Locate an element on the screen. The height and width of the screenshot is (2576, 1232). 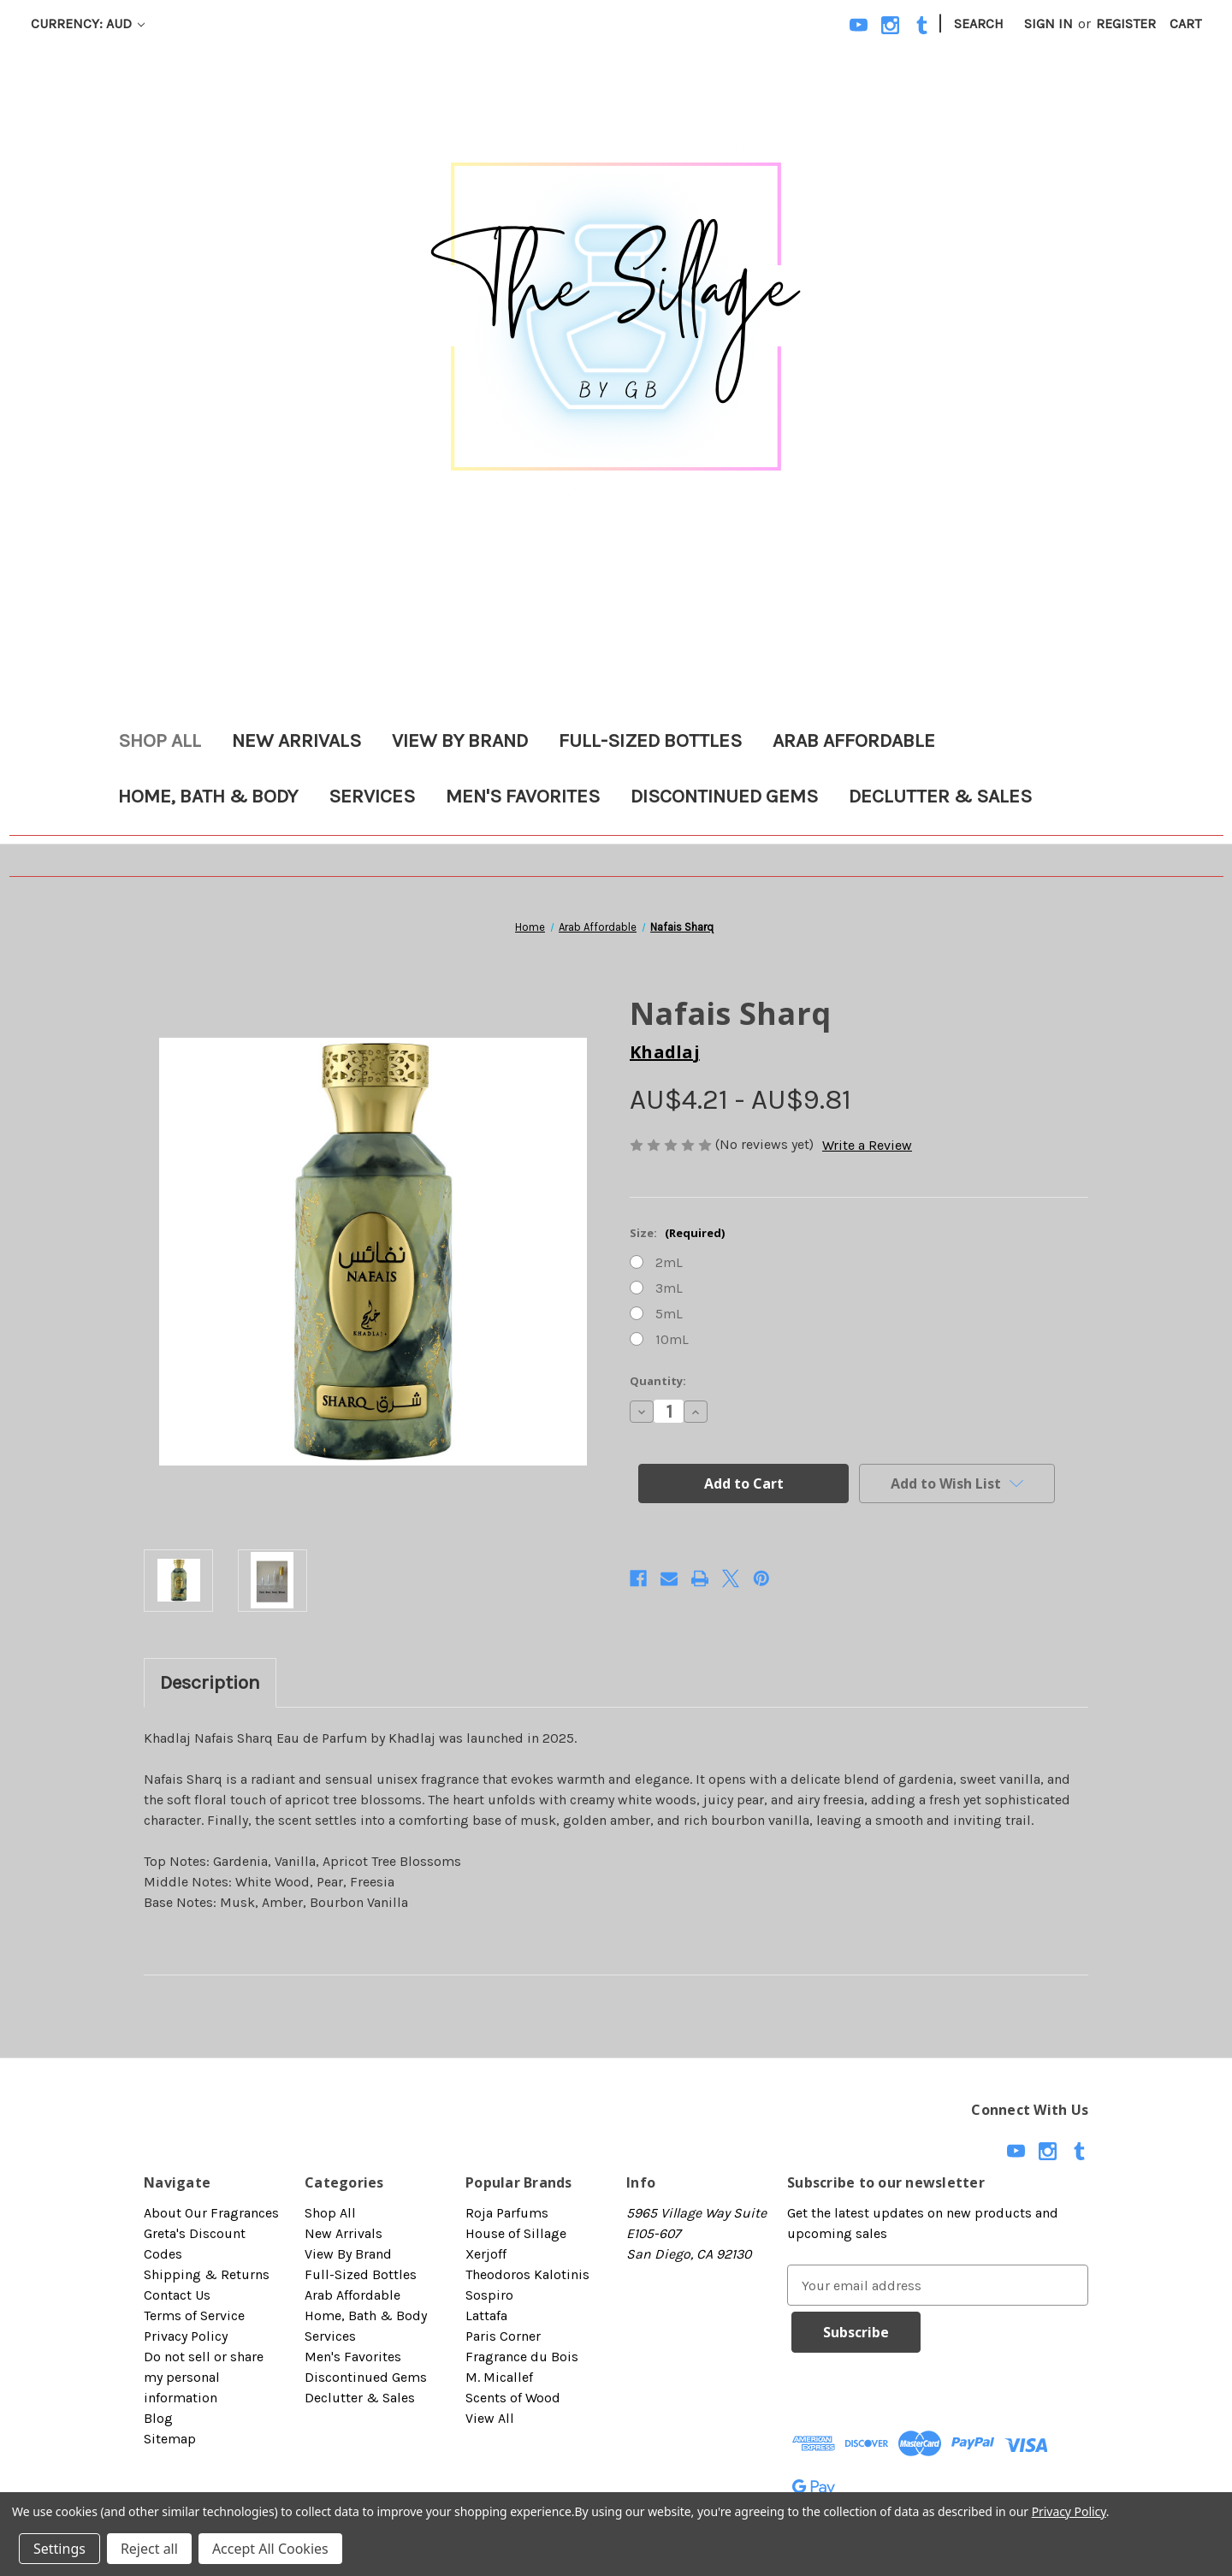
3mL is located at coordinates (669, 1288).